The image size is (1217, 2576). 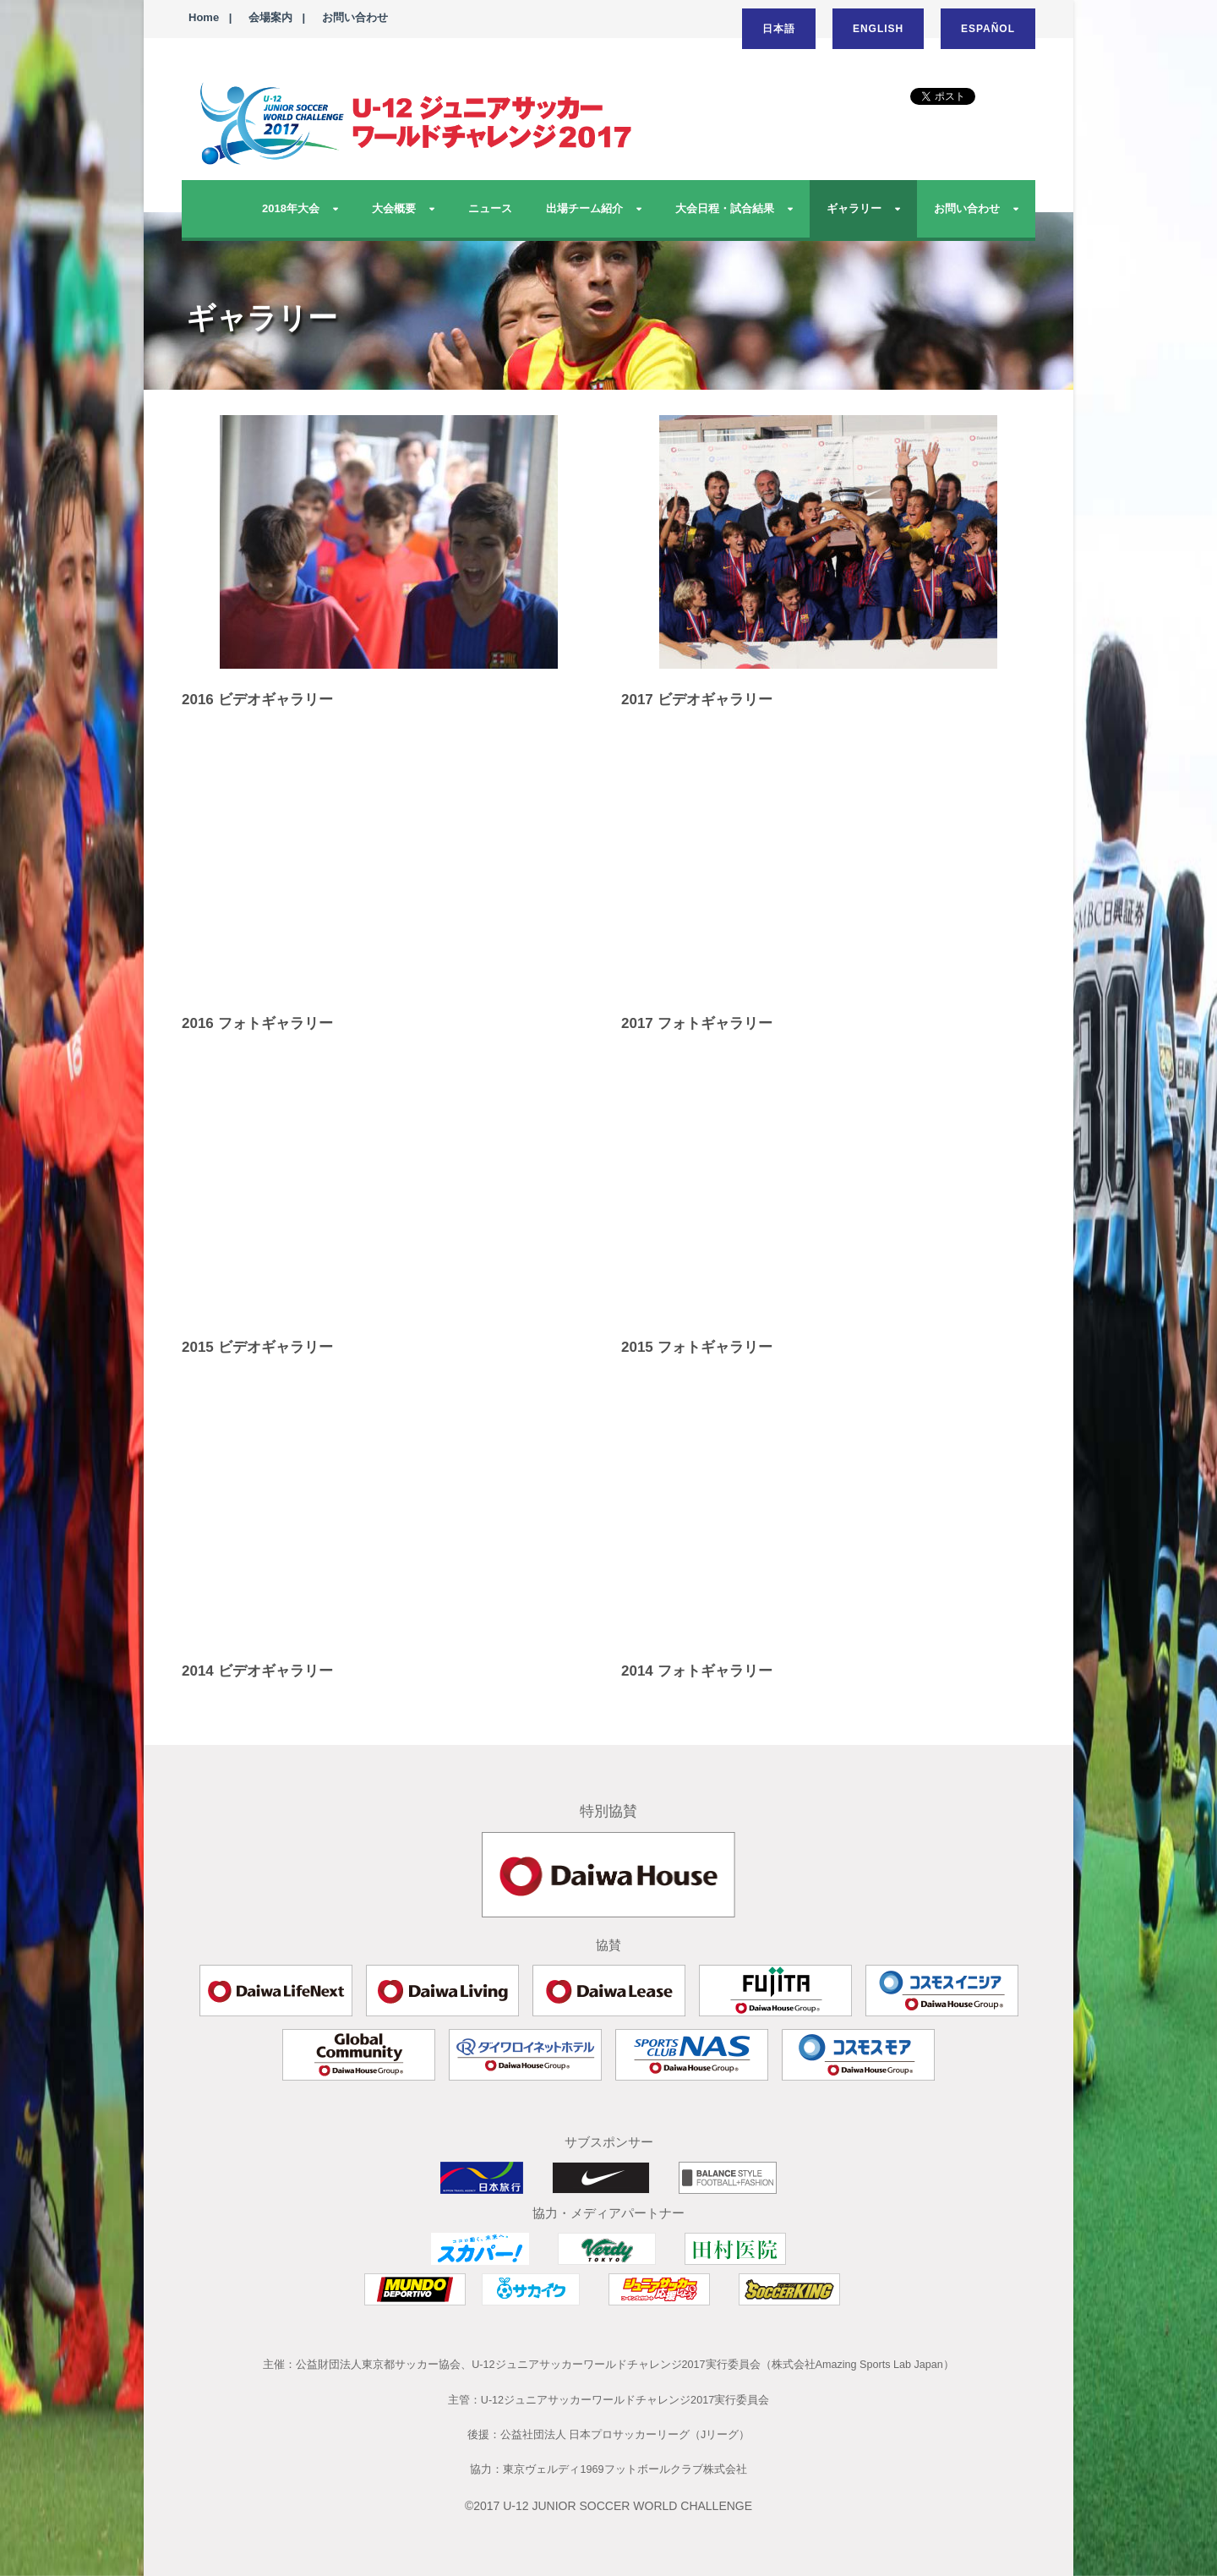 What do you see at coordinates (257, 1347) in the screenshot?
I see `2015 ビデオギャラリー` at bounding box center [257, 1347].